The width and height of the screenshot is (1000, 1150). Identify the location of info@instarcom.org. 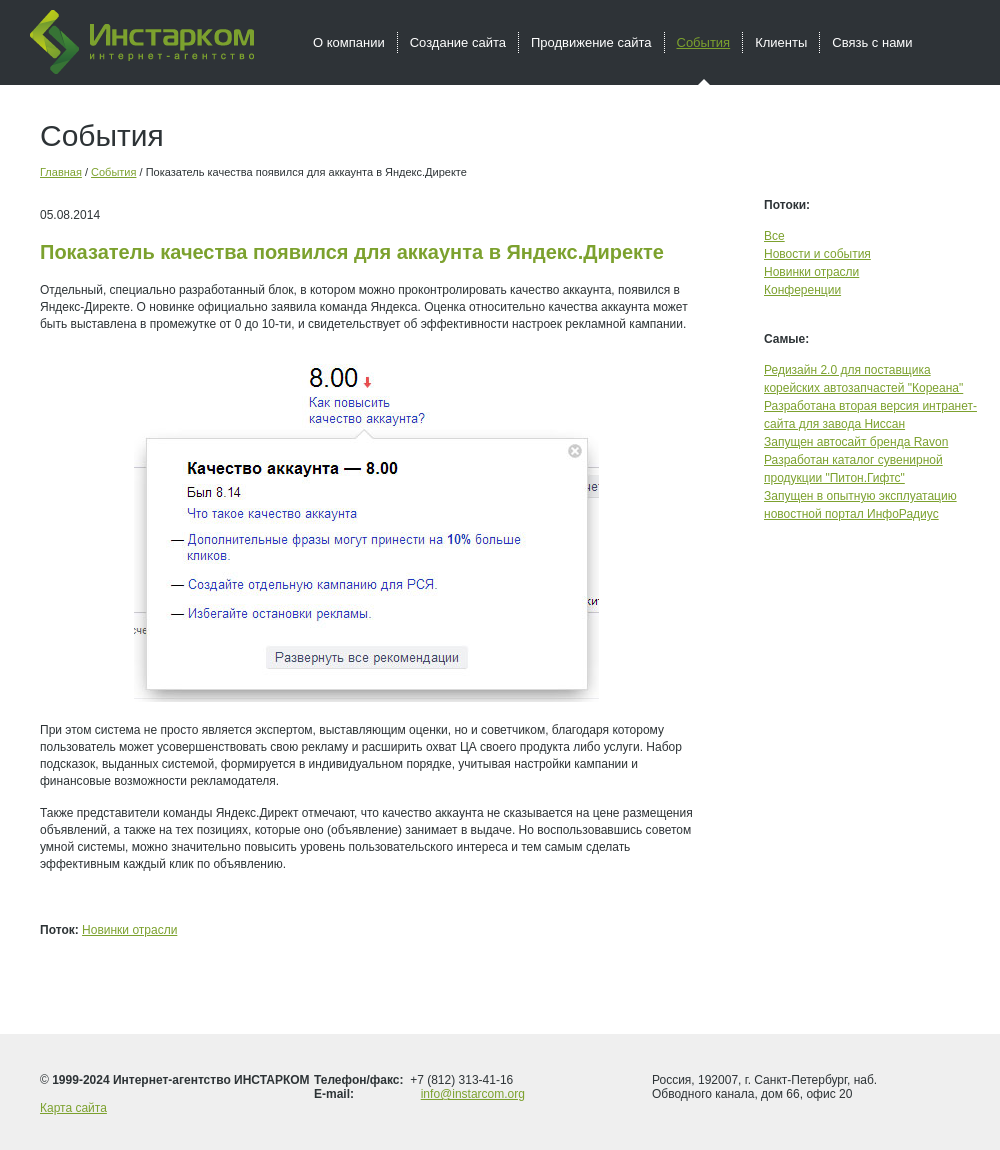
(473, 1094).